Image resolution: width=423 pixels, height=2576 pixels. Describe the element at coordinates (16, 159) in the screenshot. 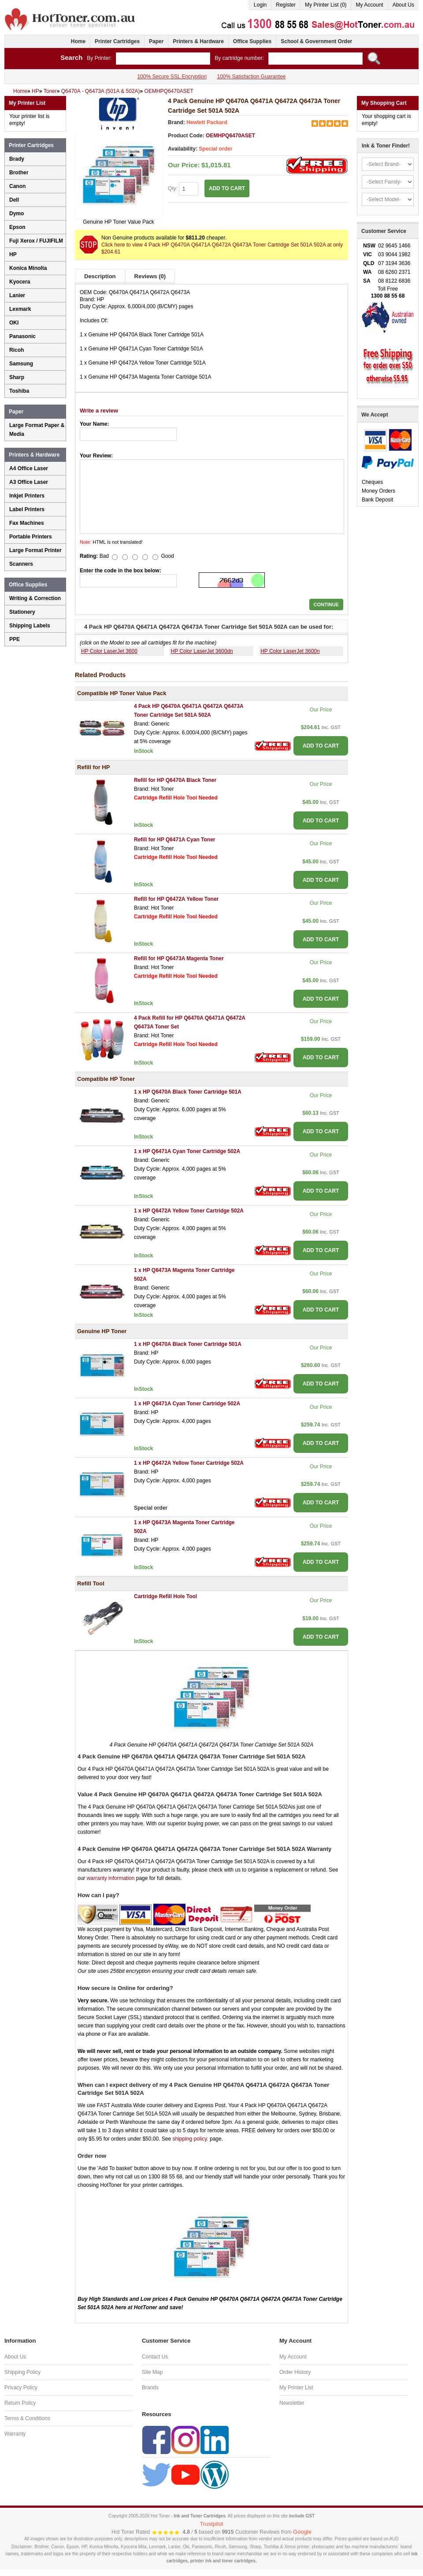

I see `Brady` at that location.